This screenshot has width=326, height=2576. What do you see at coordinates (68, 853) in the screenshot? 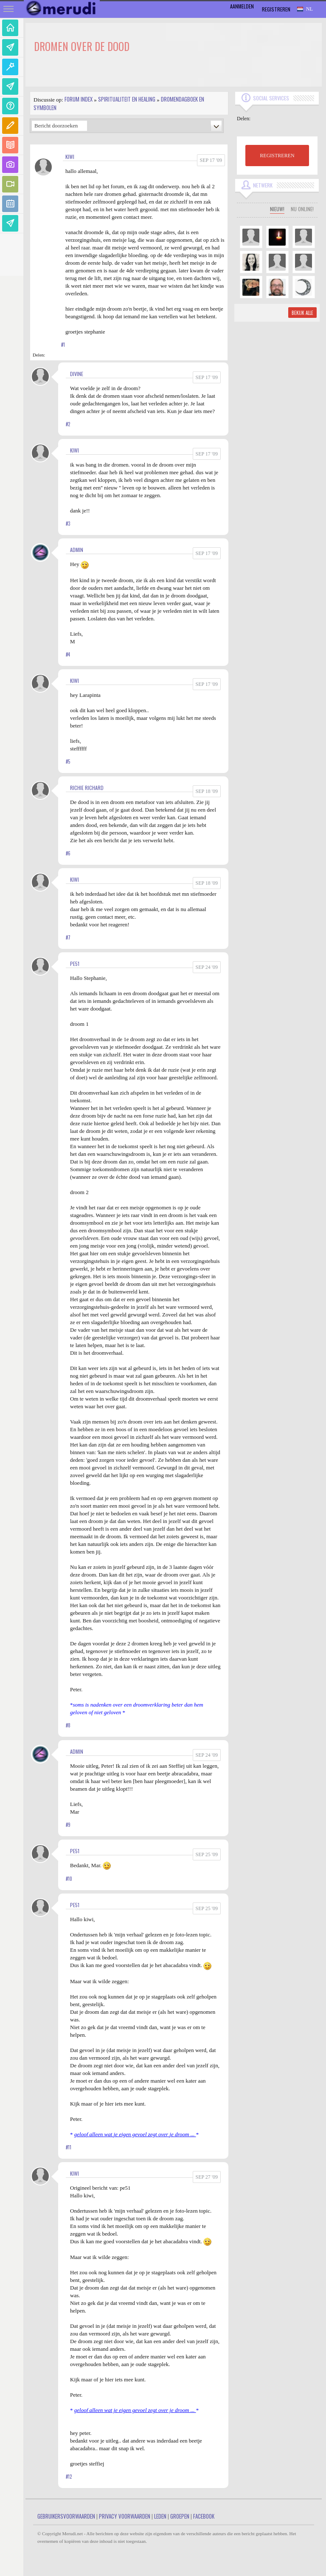
I see `#6` at bounding box center [68, 853].